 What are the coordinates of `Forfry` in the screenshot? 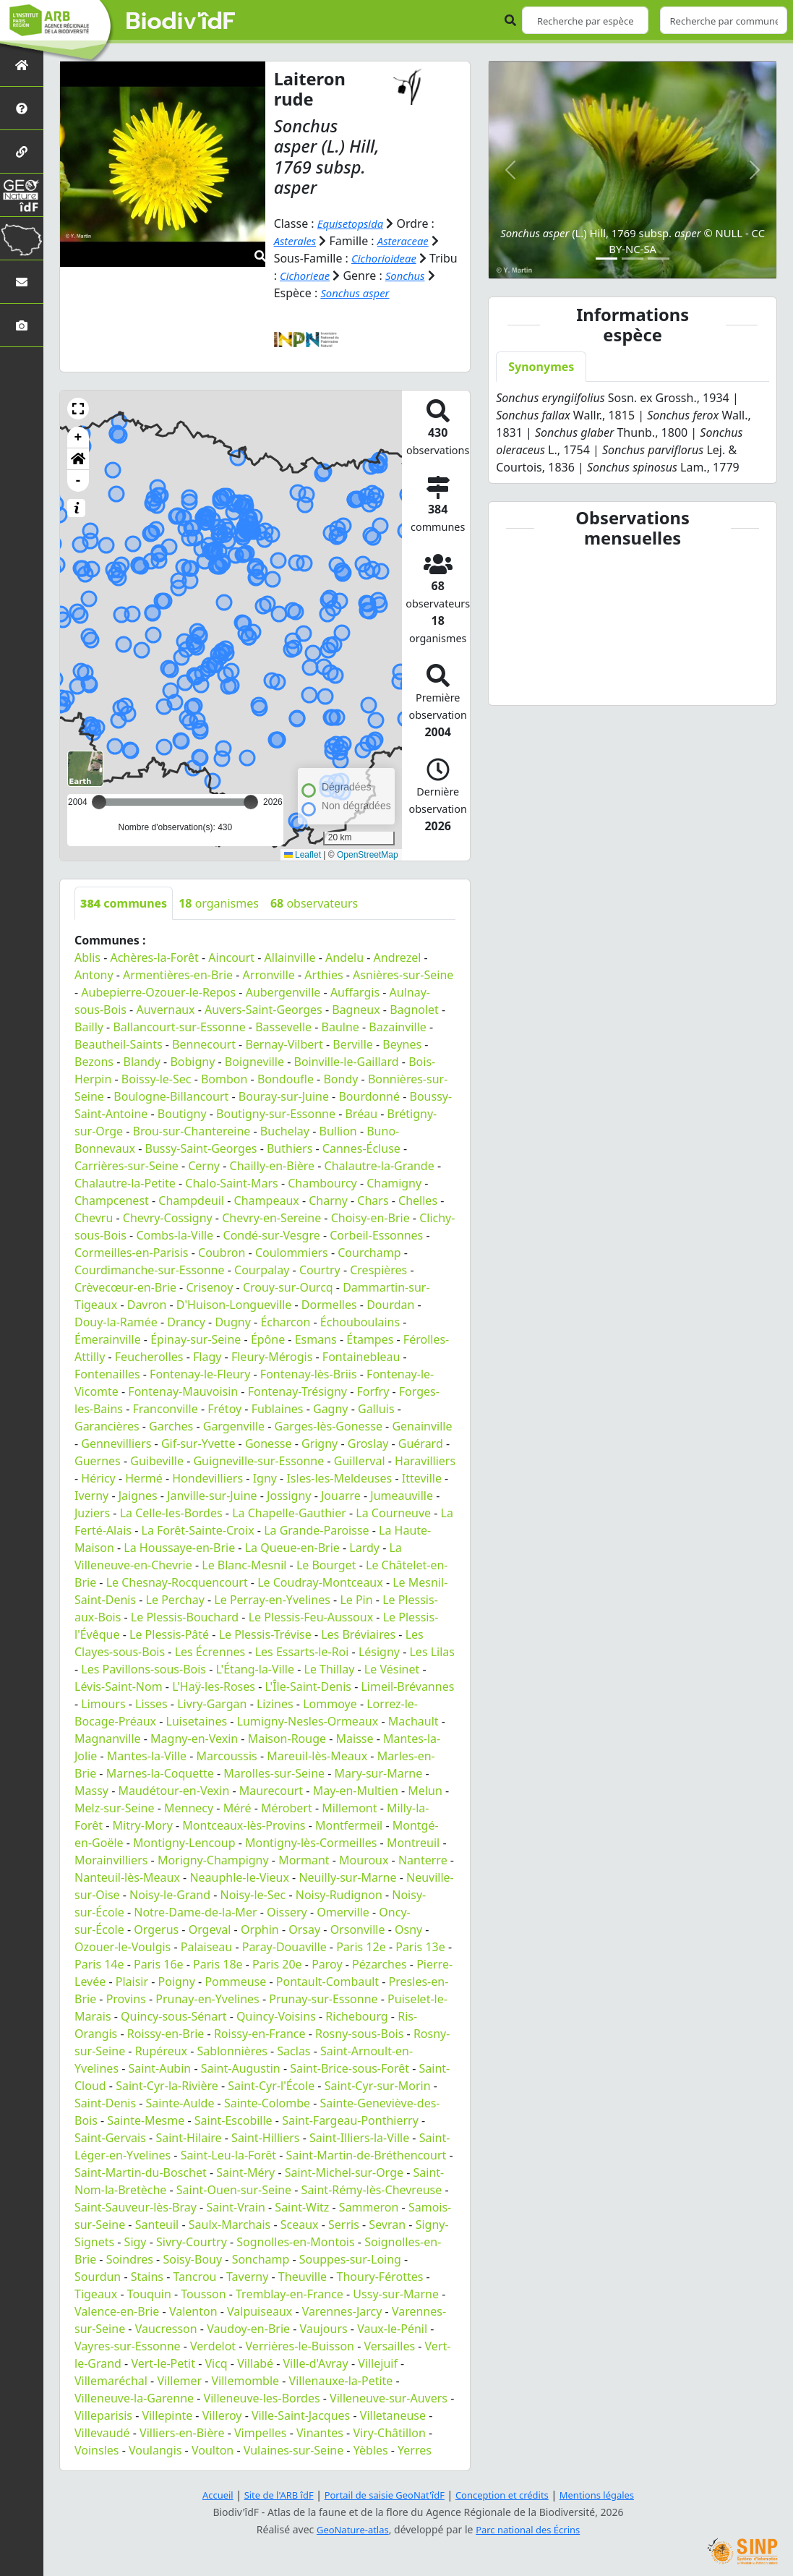 It's located at (372, 1391).